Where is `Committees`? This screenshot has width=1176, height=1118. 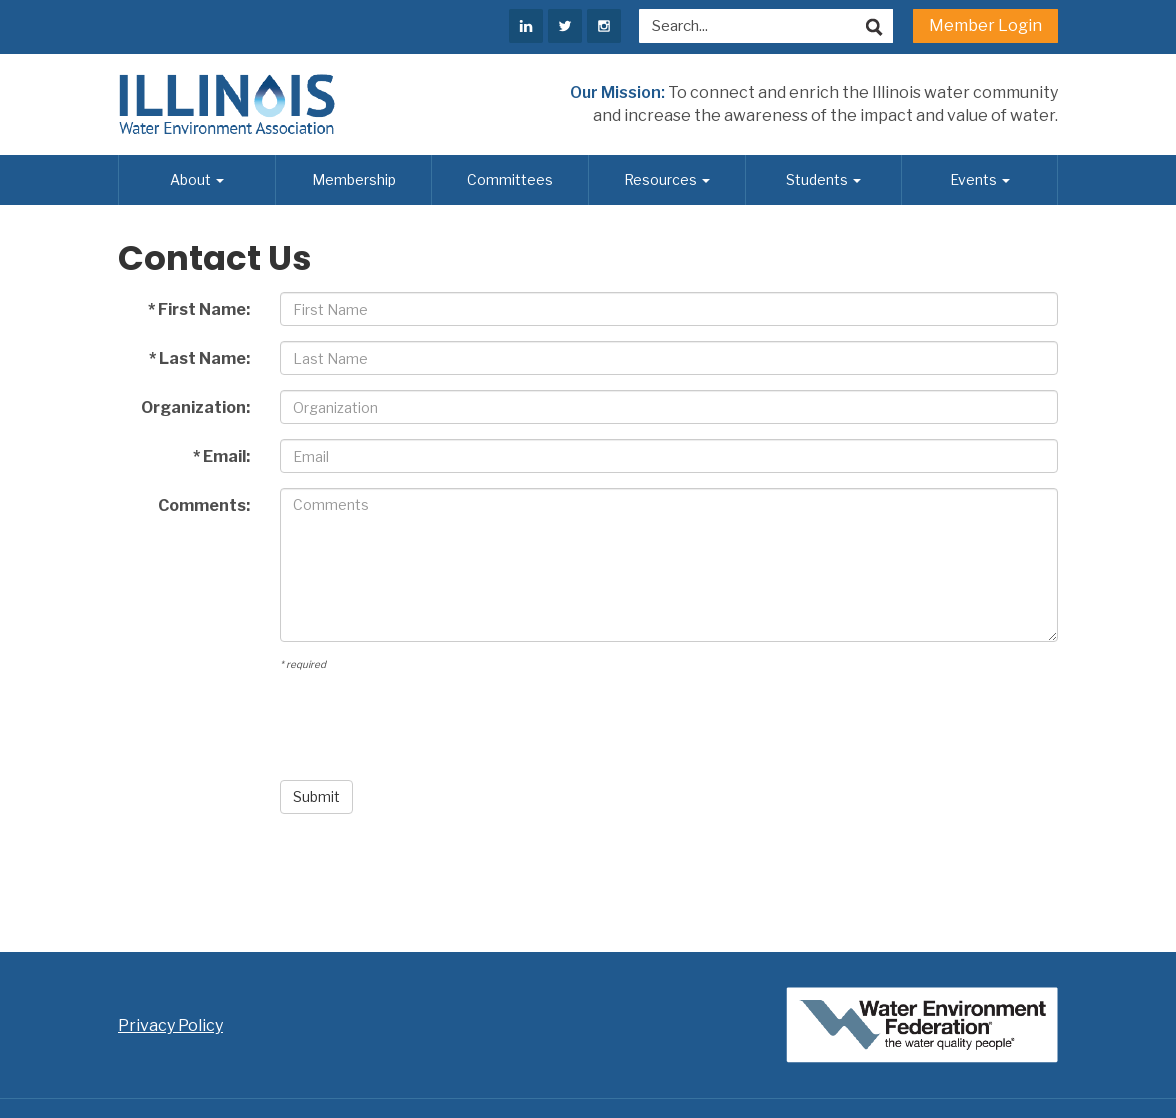 Committees is located at coordinates (510, 179).